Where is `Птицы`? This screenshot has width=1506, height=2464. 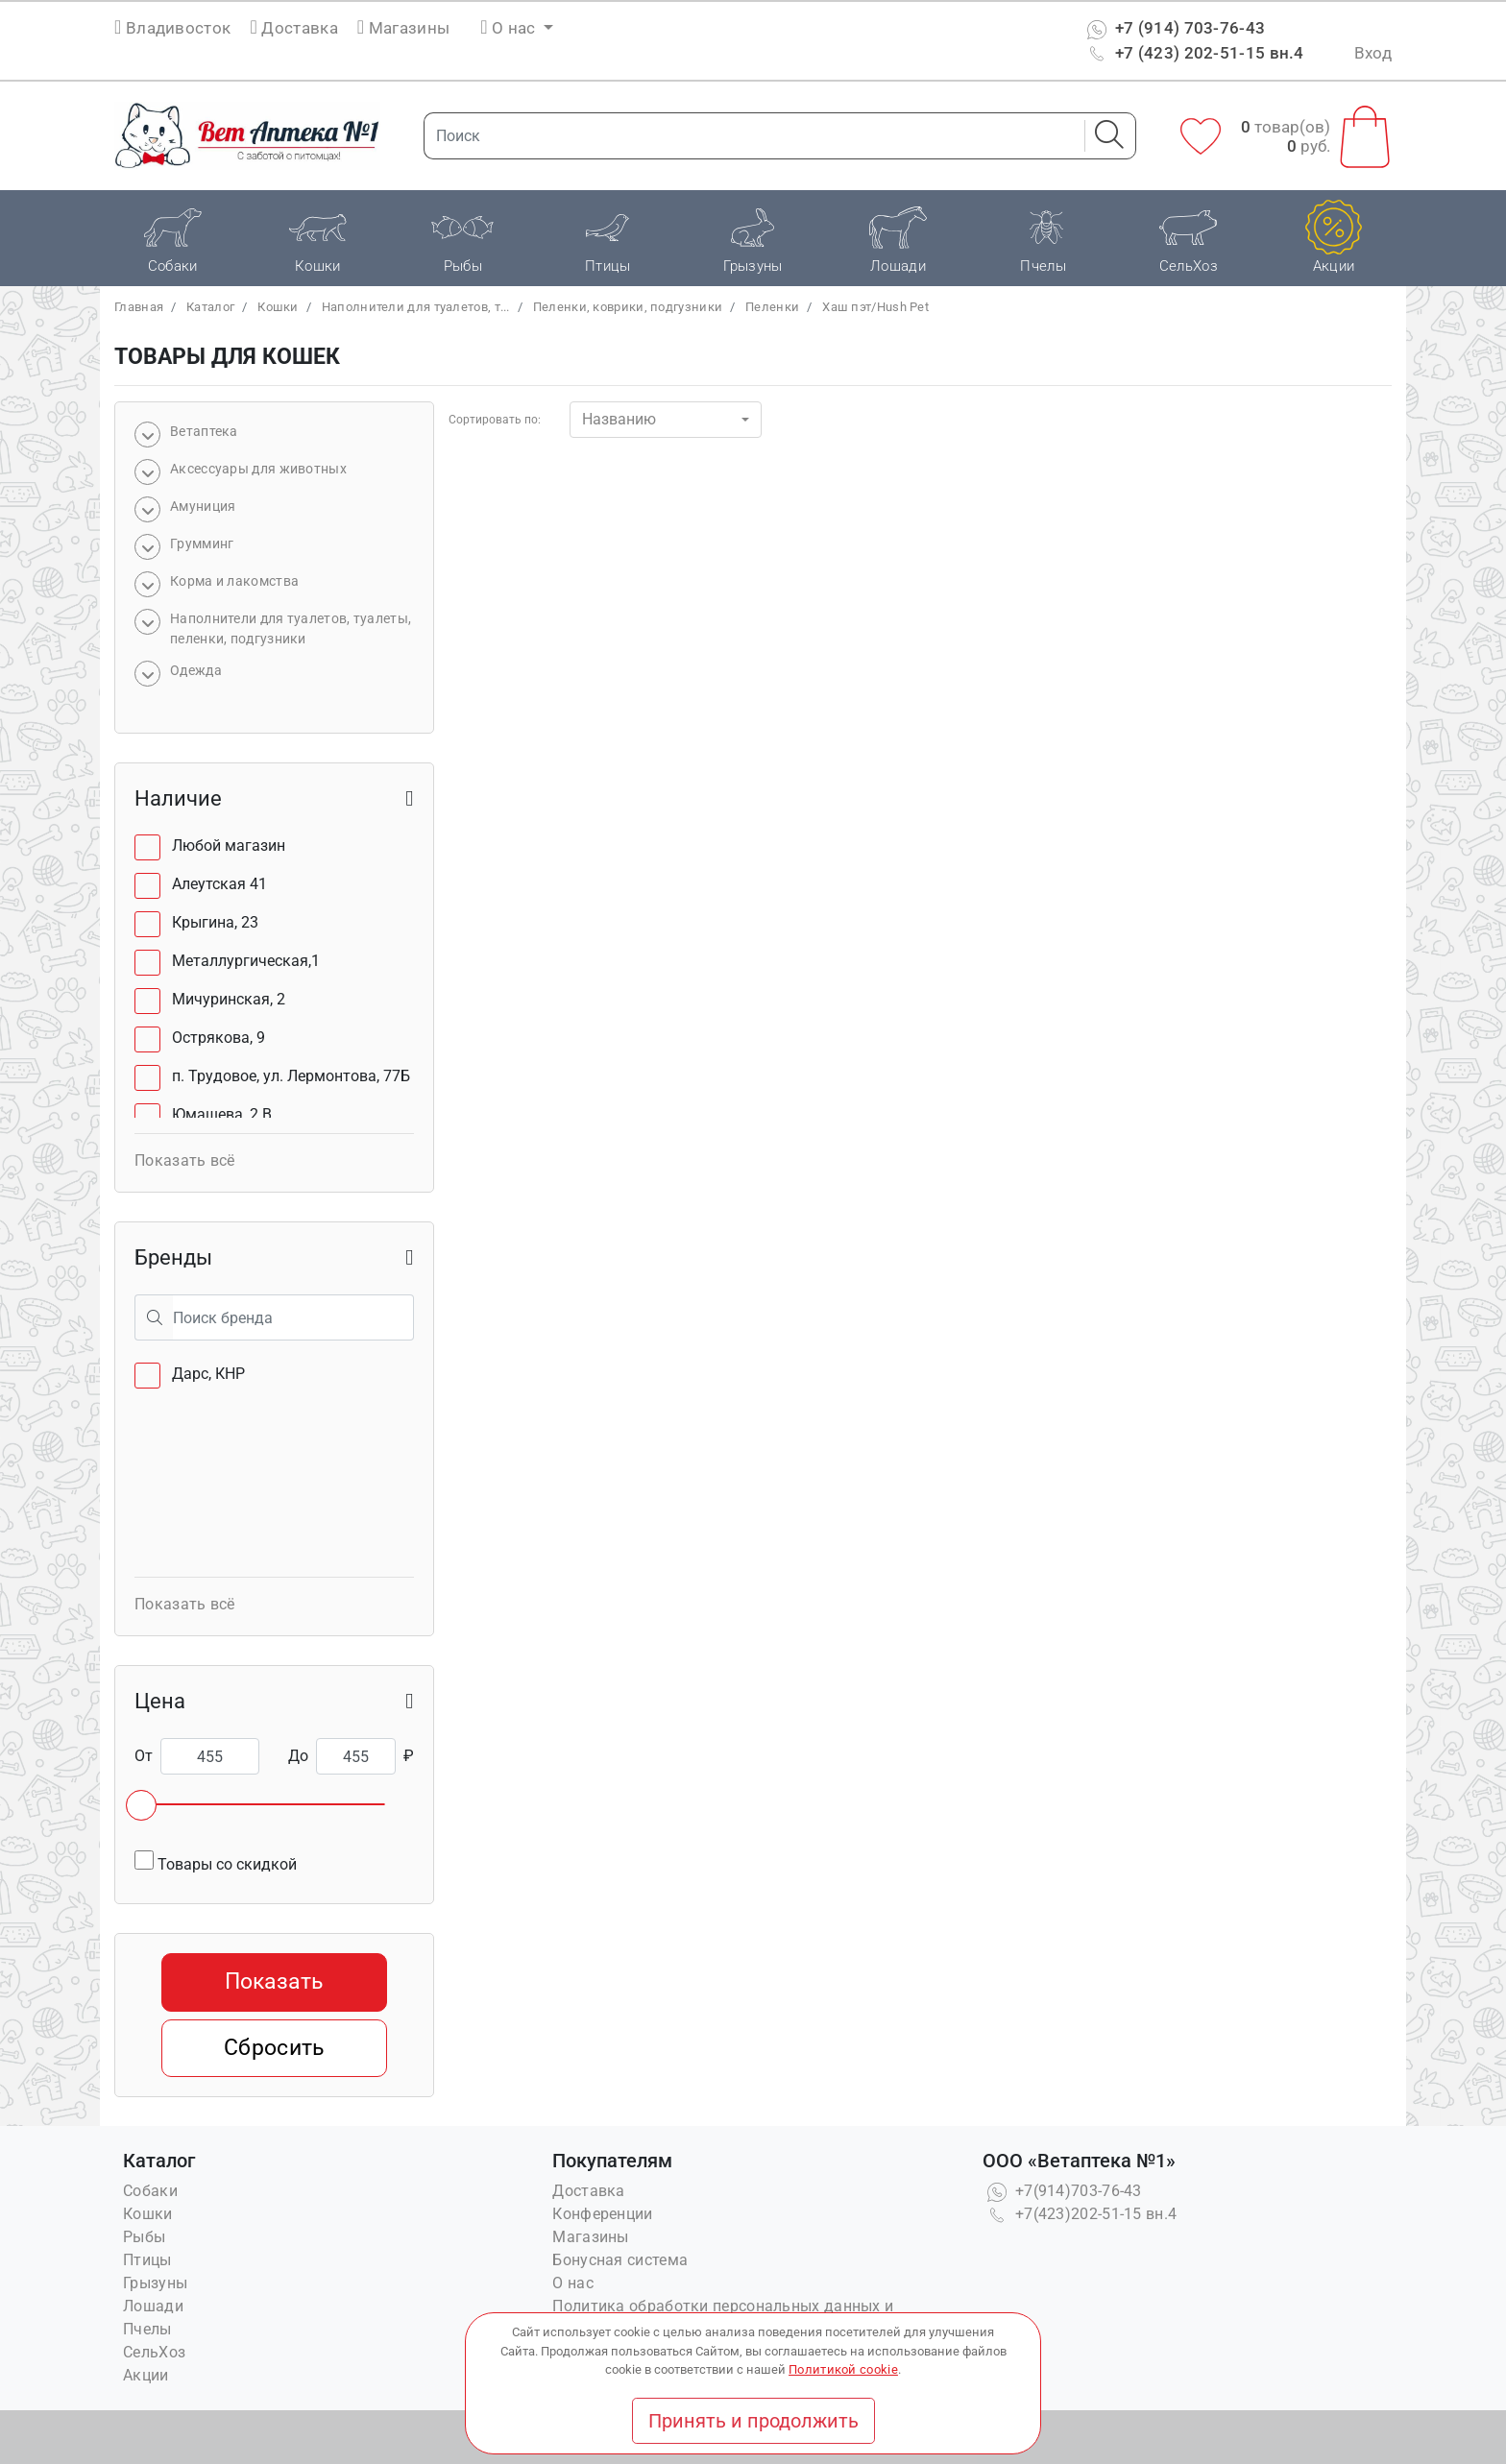
Птицы is located at coordinates (147, 2260).